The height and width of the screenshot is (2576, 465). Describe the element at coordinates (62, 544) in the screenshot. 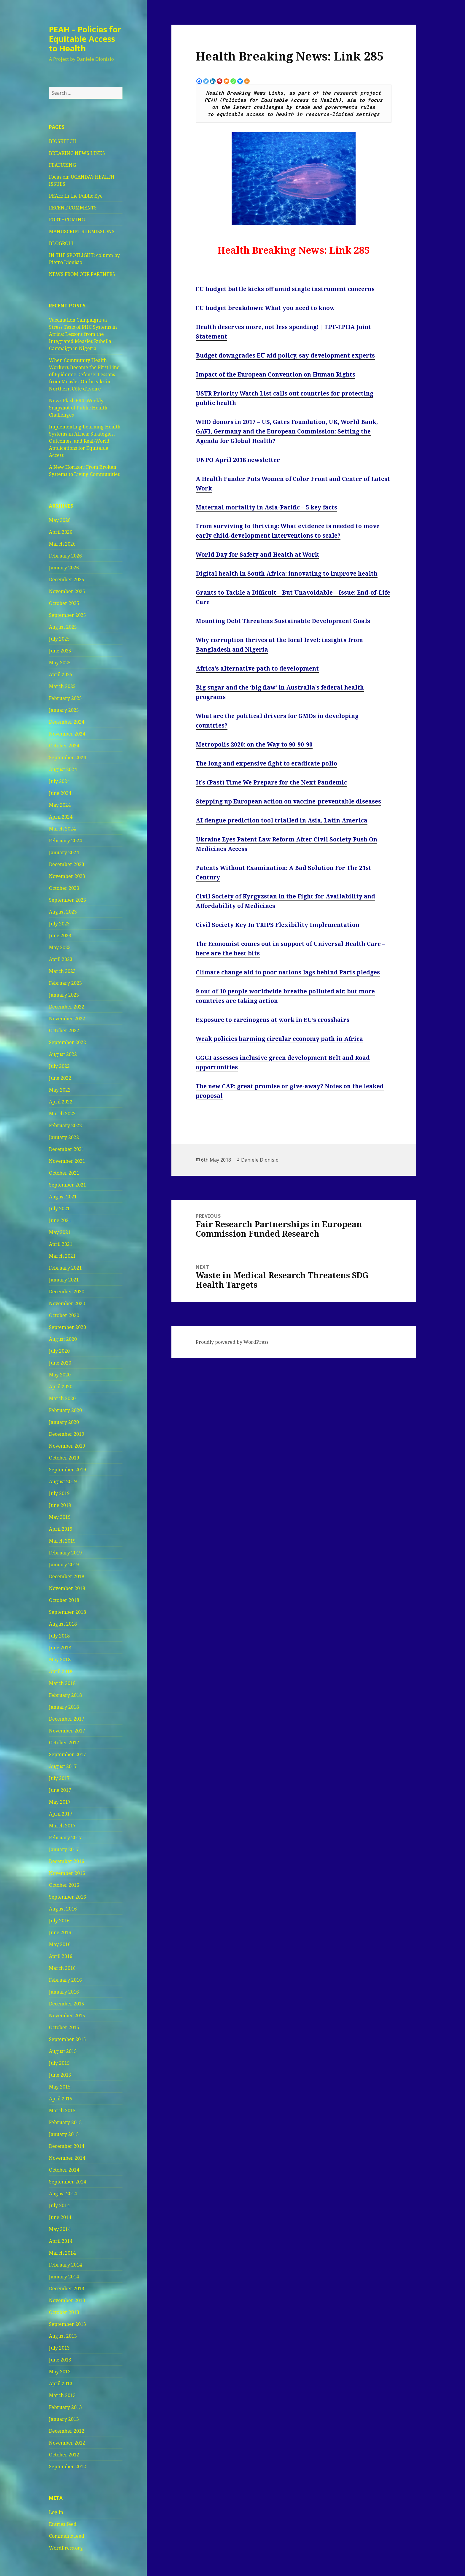

I see `March 2026` at that location.